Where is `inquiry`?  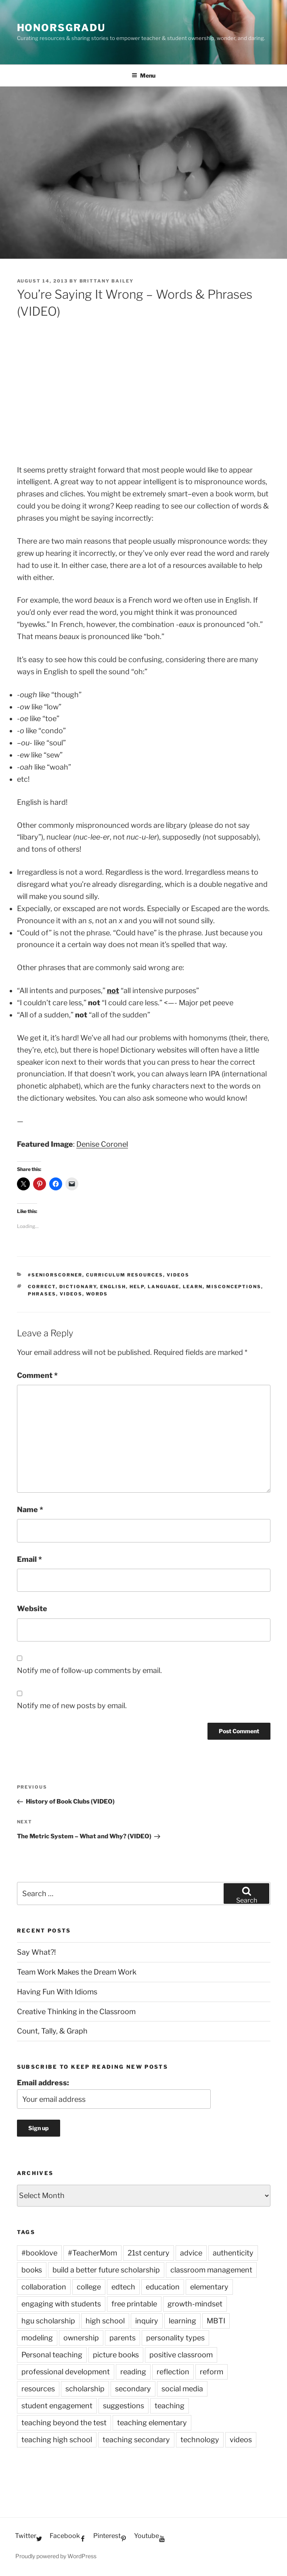 inquiry is located at coordinates (146, 2321).